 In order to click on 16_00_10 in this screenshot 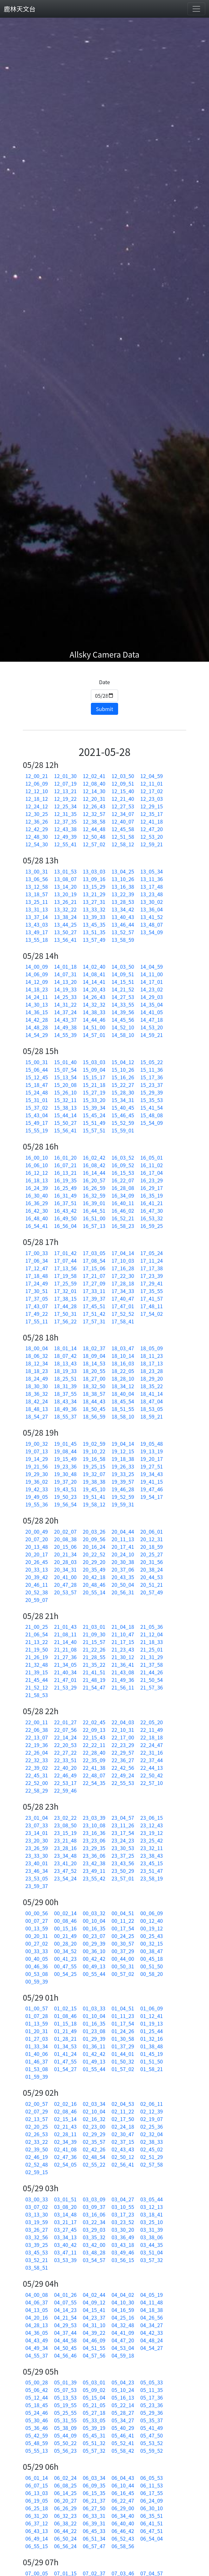, I will do `click(36, 1157)`.